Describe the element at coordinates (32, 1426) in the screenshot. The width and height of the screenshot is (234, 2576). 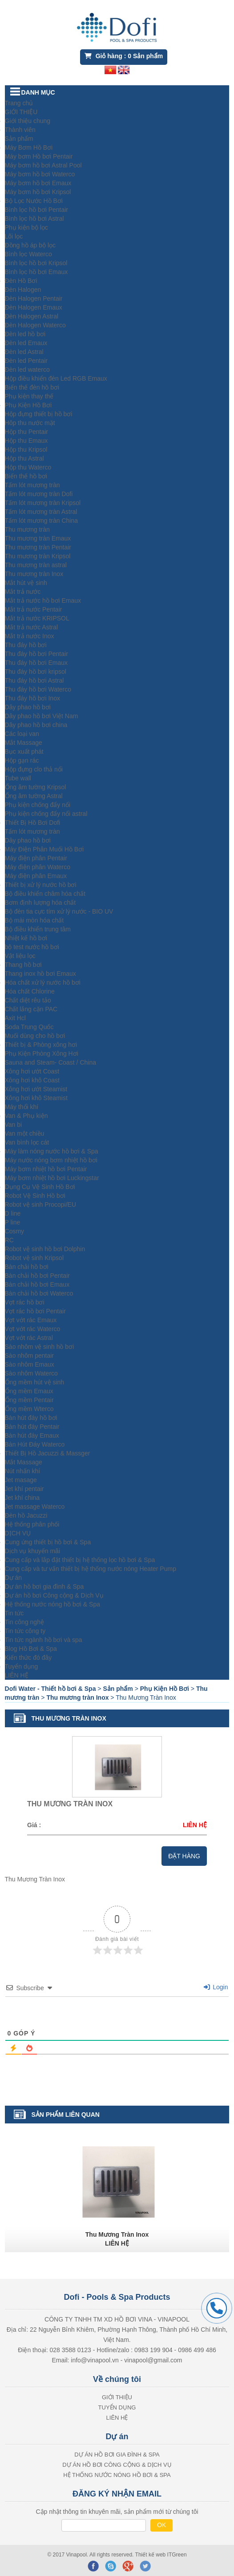
I see `Bàn hút đáy Pentair` at that location.